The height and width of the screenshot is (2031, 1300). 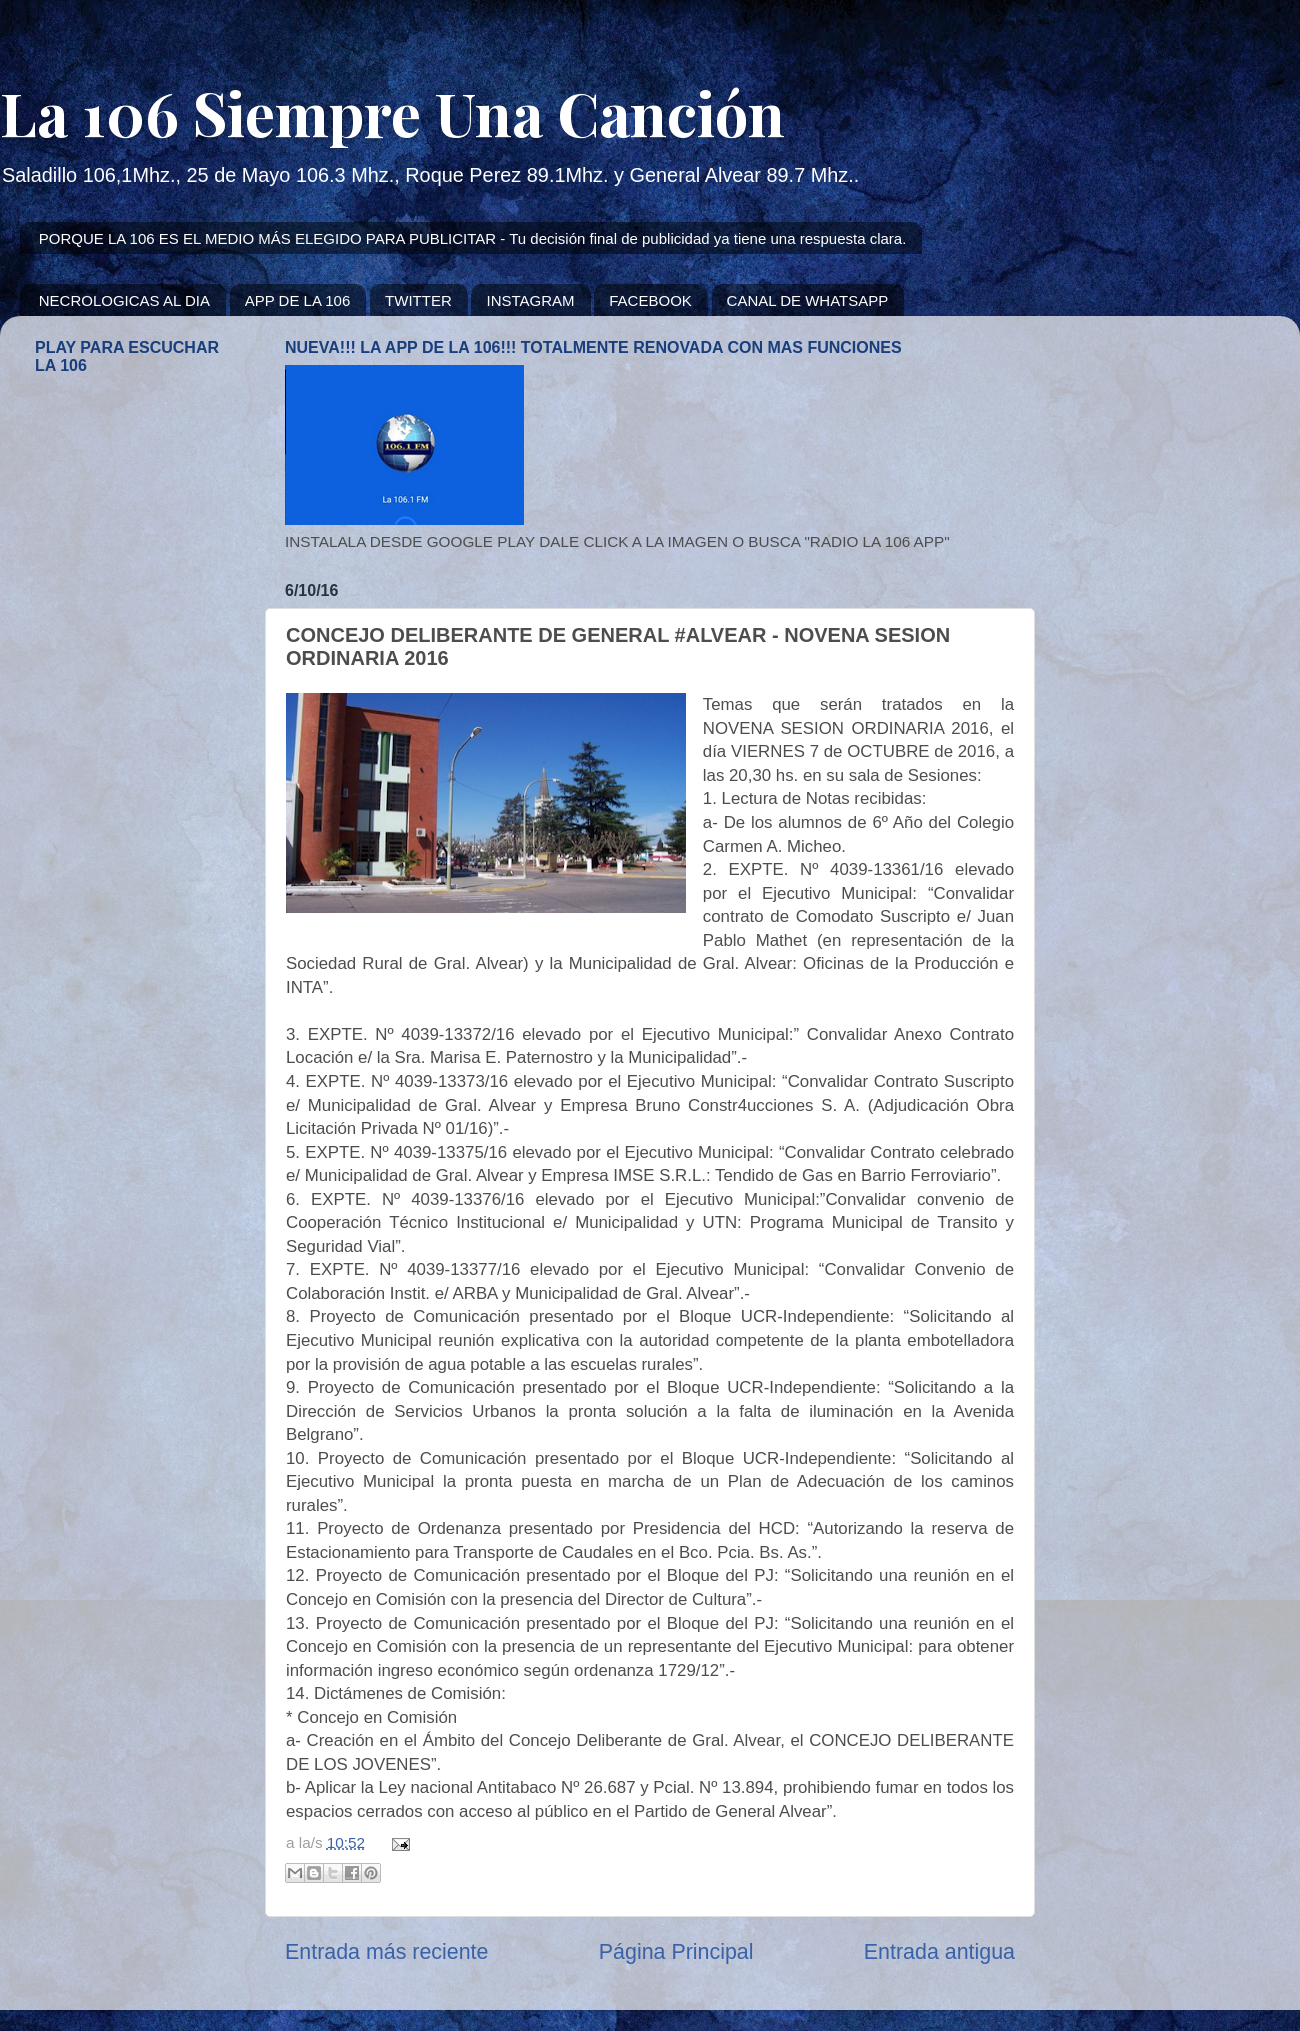 I want to click on PORQUE LA 106 ES EL MEDIO MÁS ELEGIDO PARA PUBLICITAR - Tu decisión final de publicidad ya tiene una respuesta clara., so click(x=473, y=238).